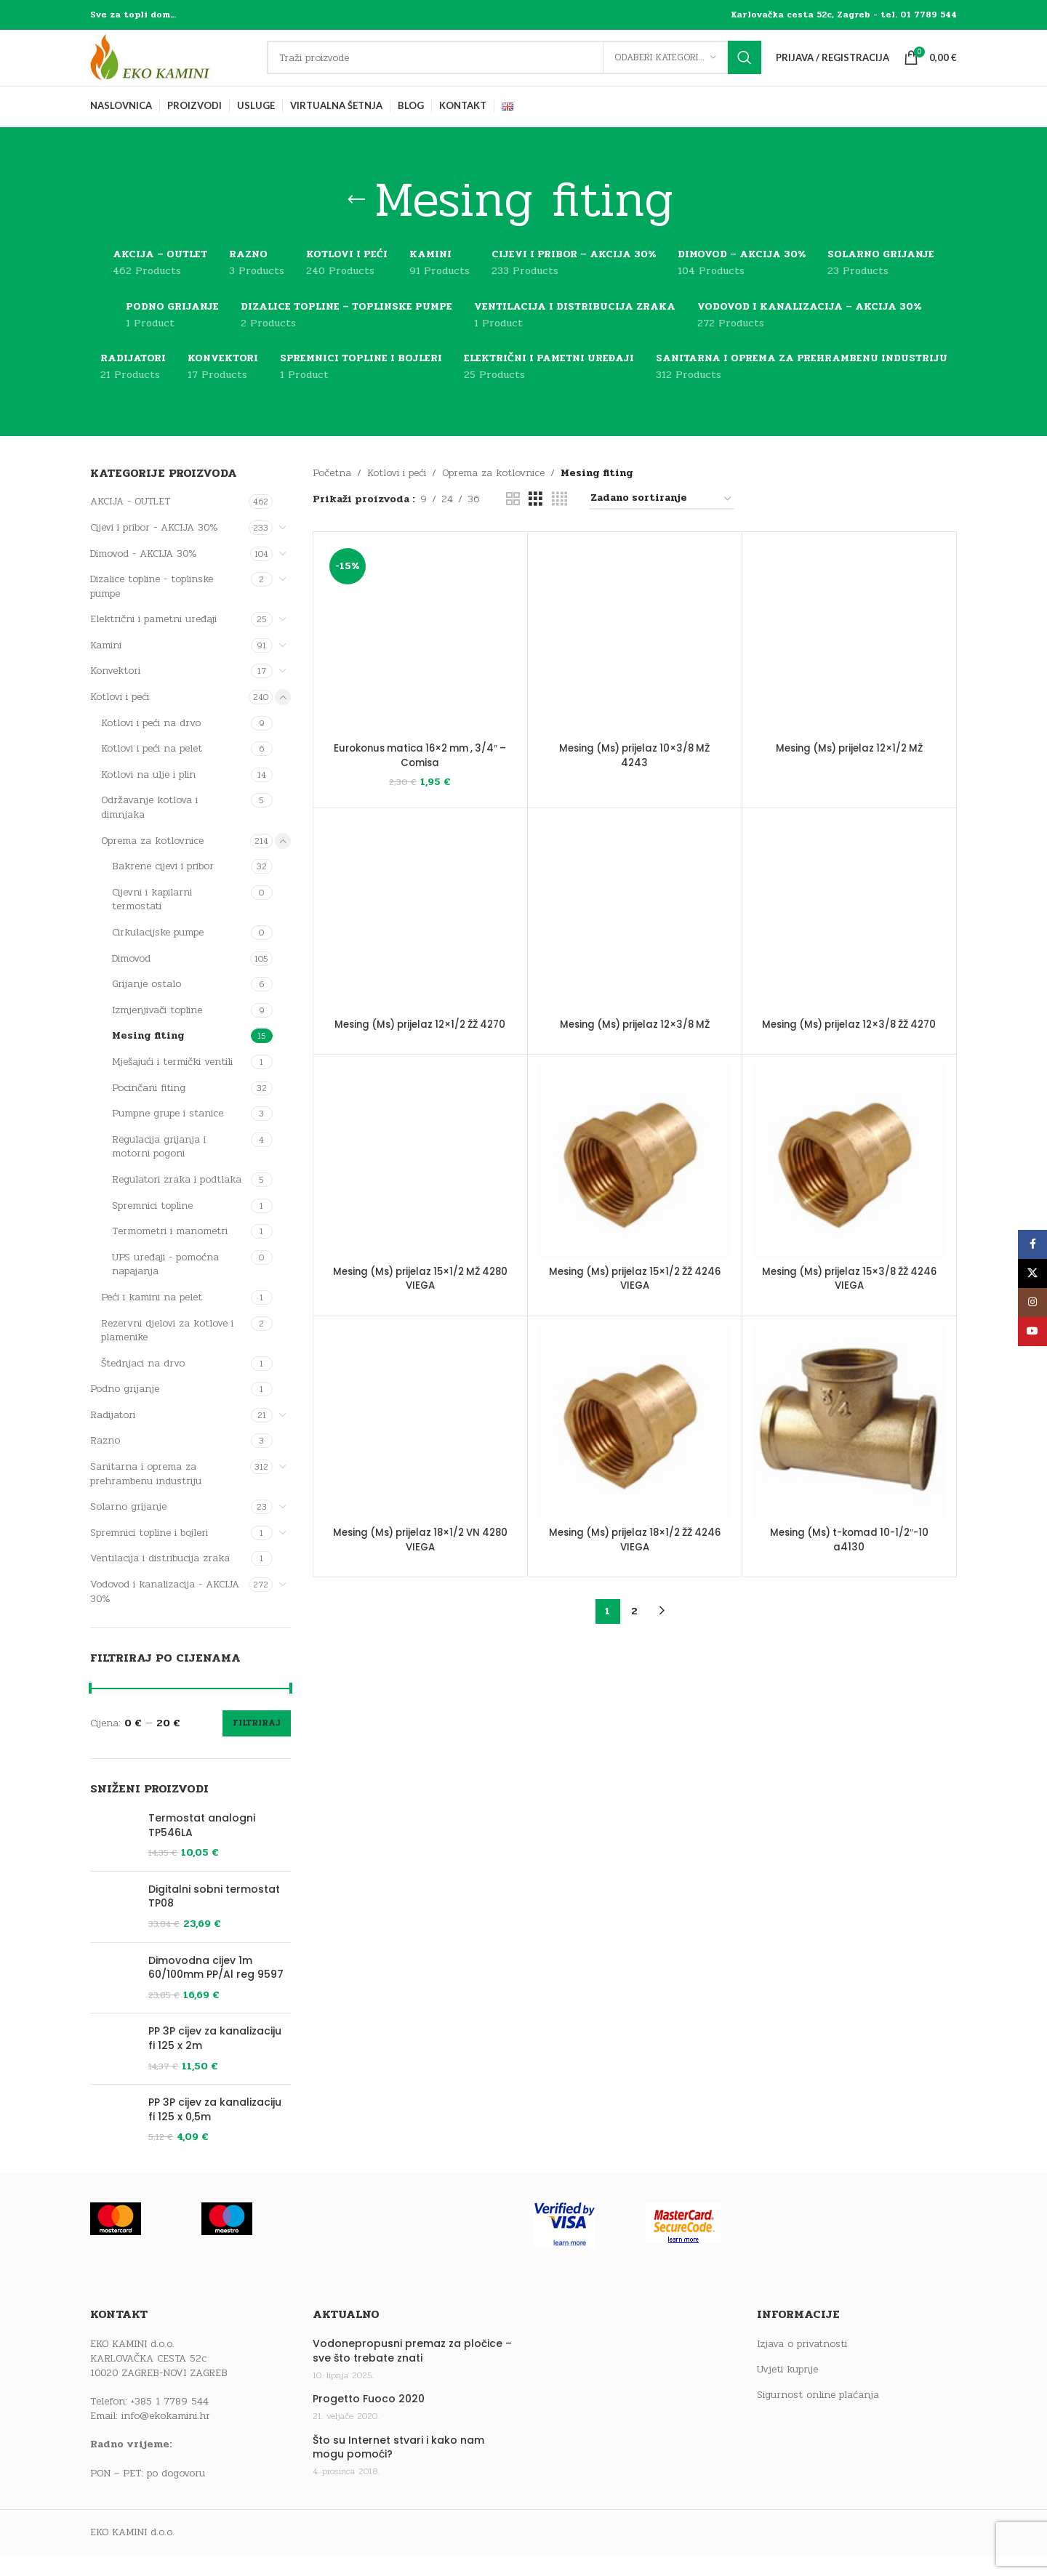 The height and width of the screenshot is (2576, 1047). I want to click on Mesing (Ms) prijelaz 15×1/2 MŽ 4280 VIEGA, so click(420, 1313).